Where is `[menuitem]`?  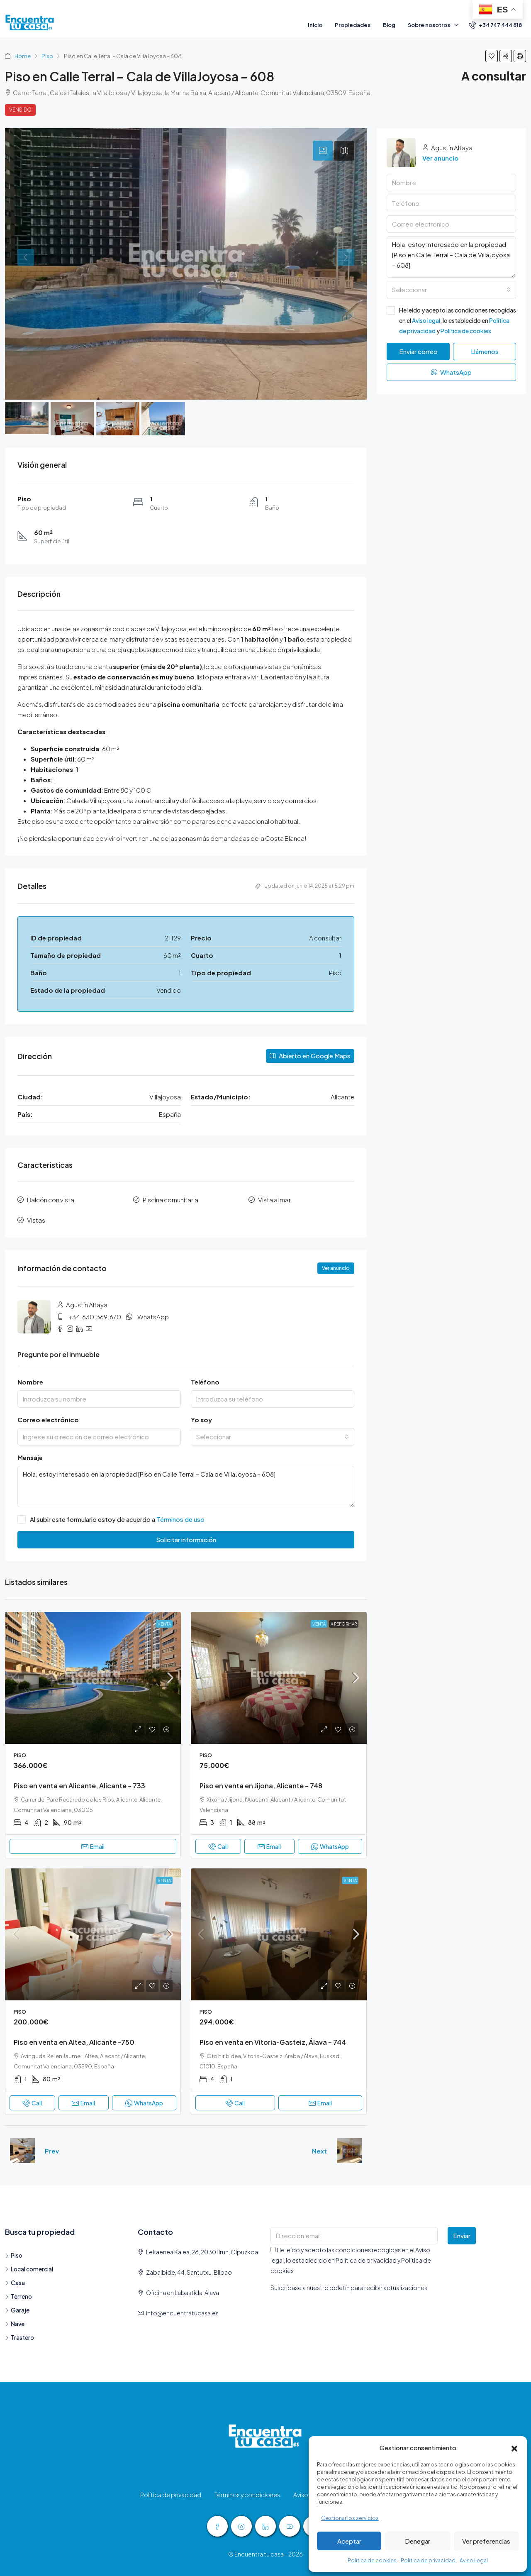
[menuitem] is located at coordinates (495, 24).